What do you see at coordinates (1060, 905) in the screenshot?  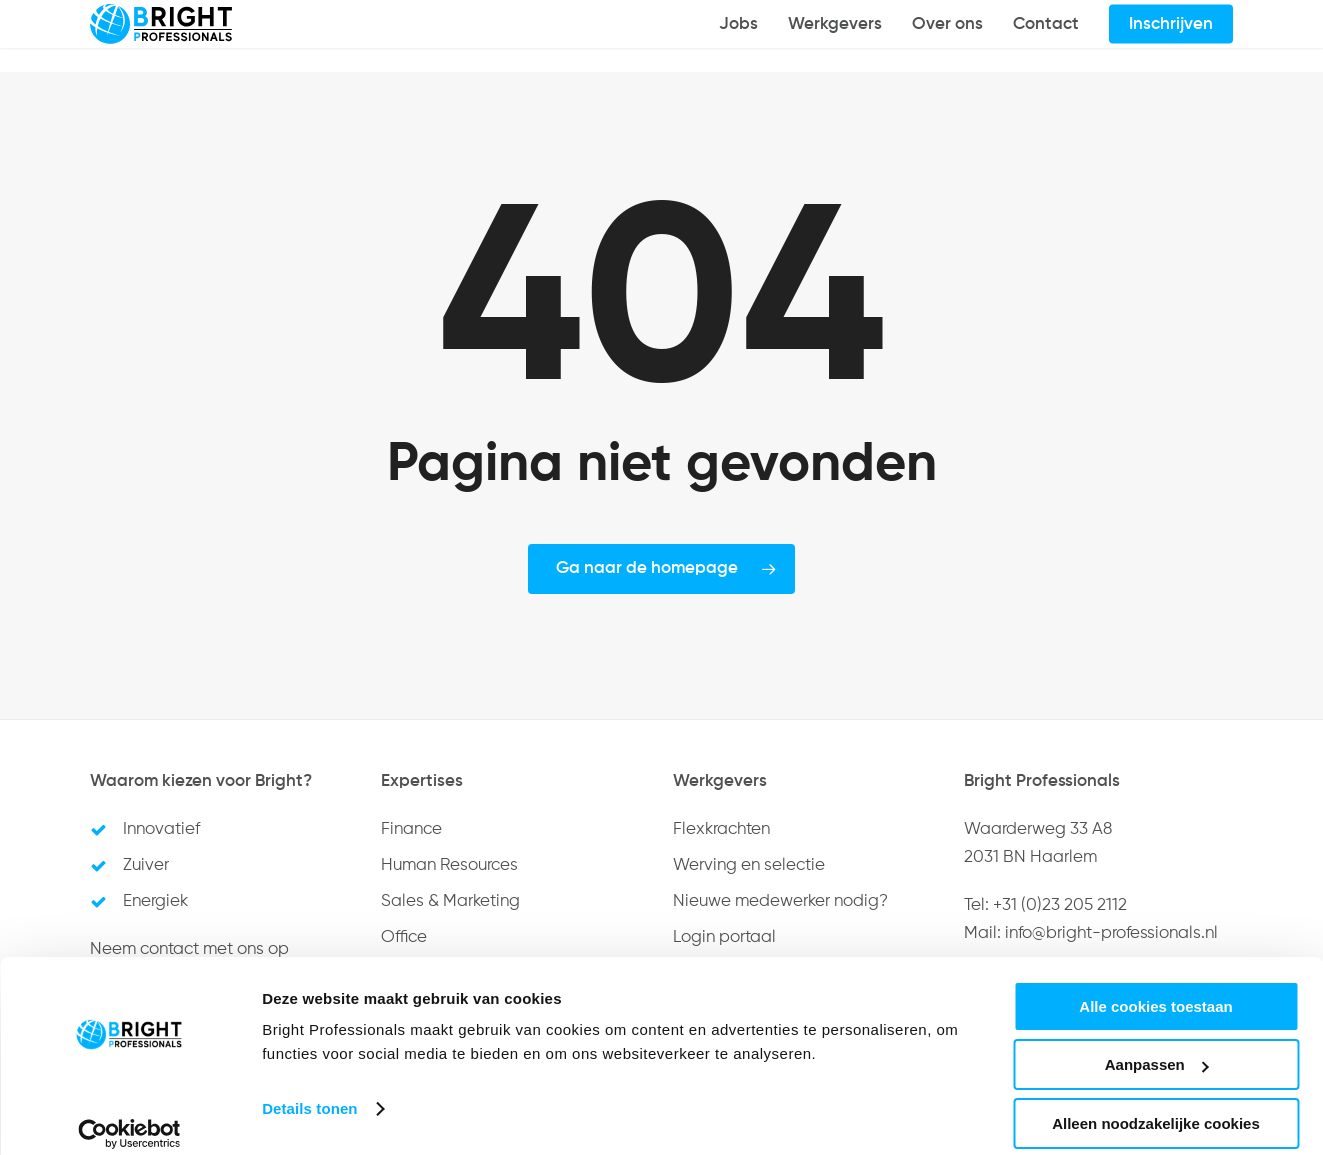 I see `+31 (0)23 205 2112` at bounding box center [1060, 905].